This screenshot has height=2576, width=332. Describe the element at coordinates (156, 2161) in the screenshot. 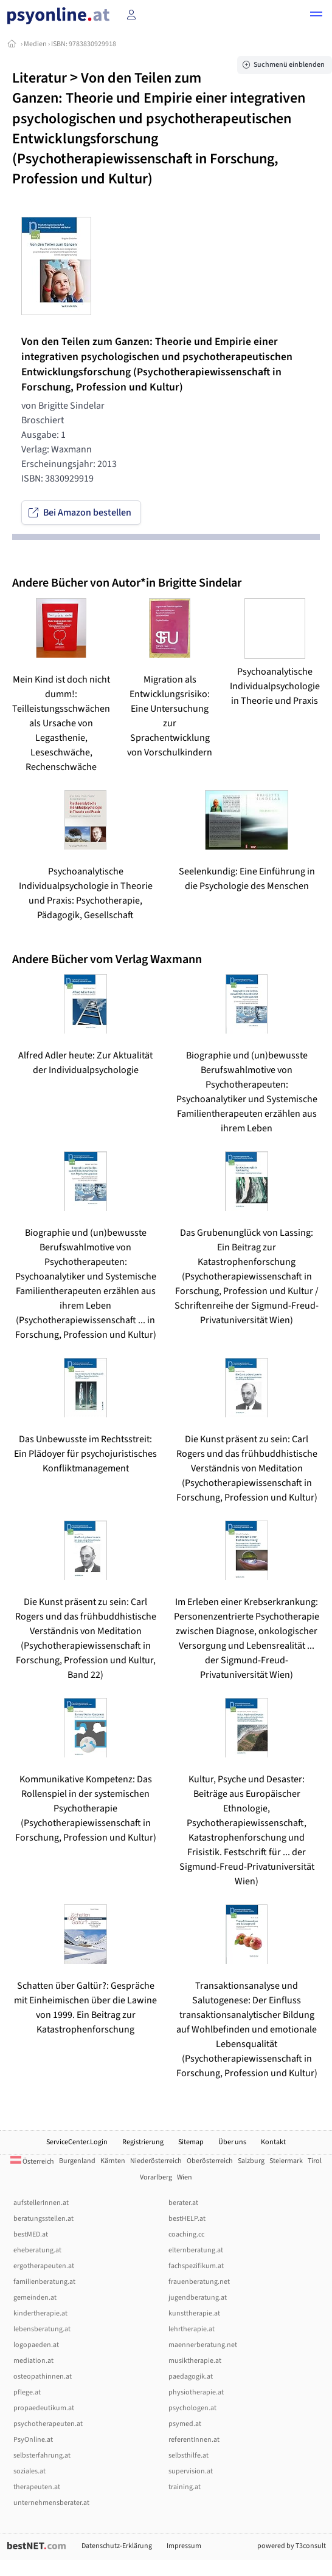

I see `Niederösterreich` at that location.